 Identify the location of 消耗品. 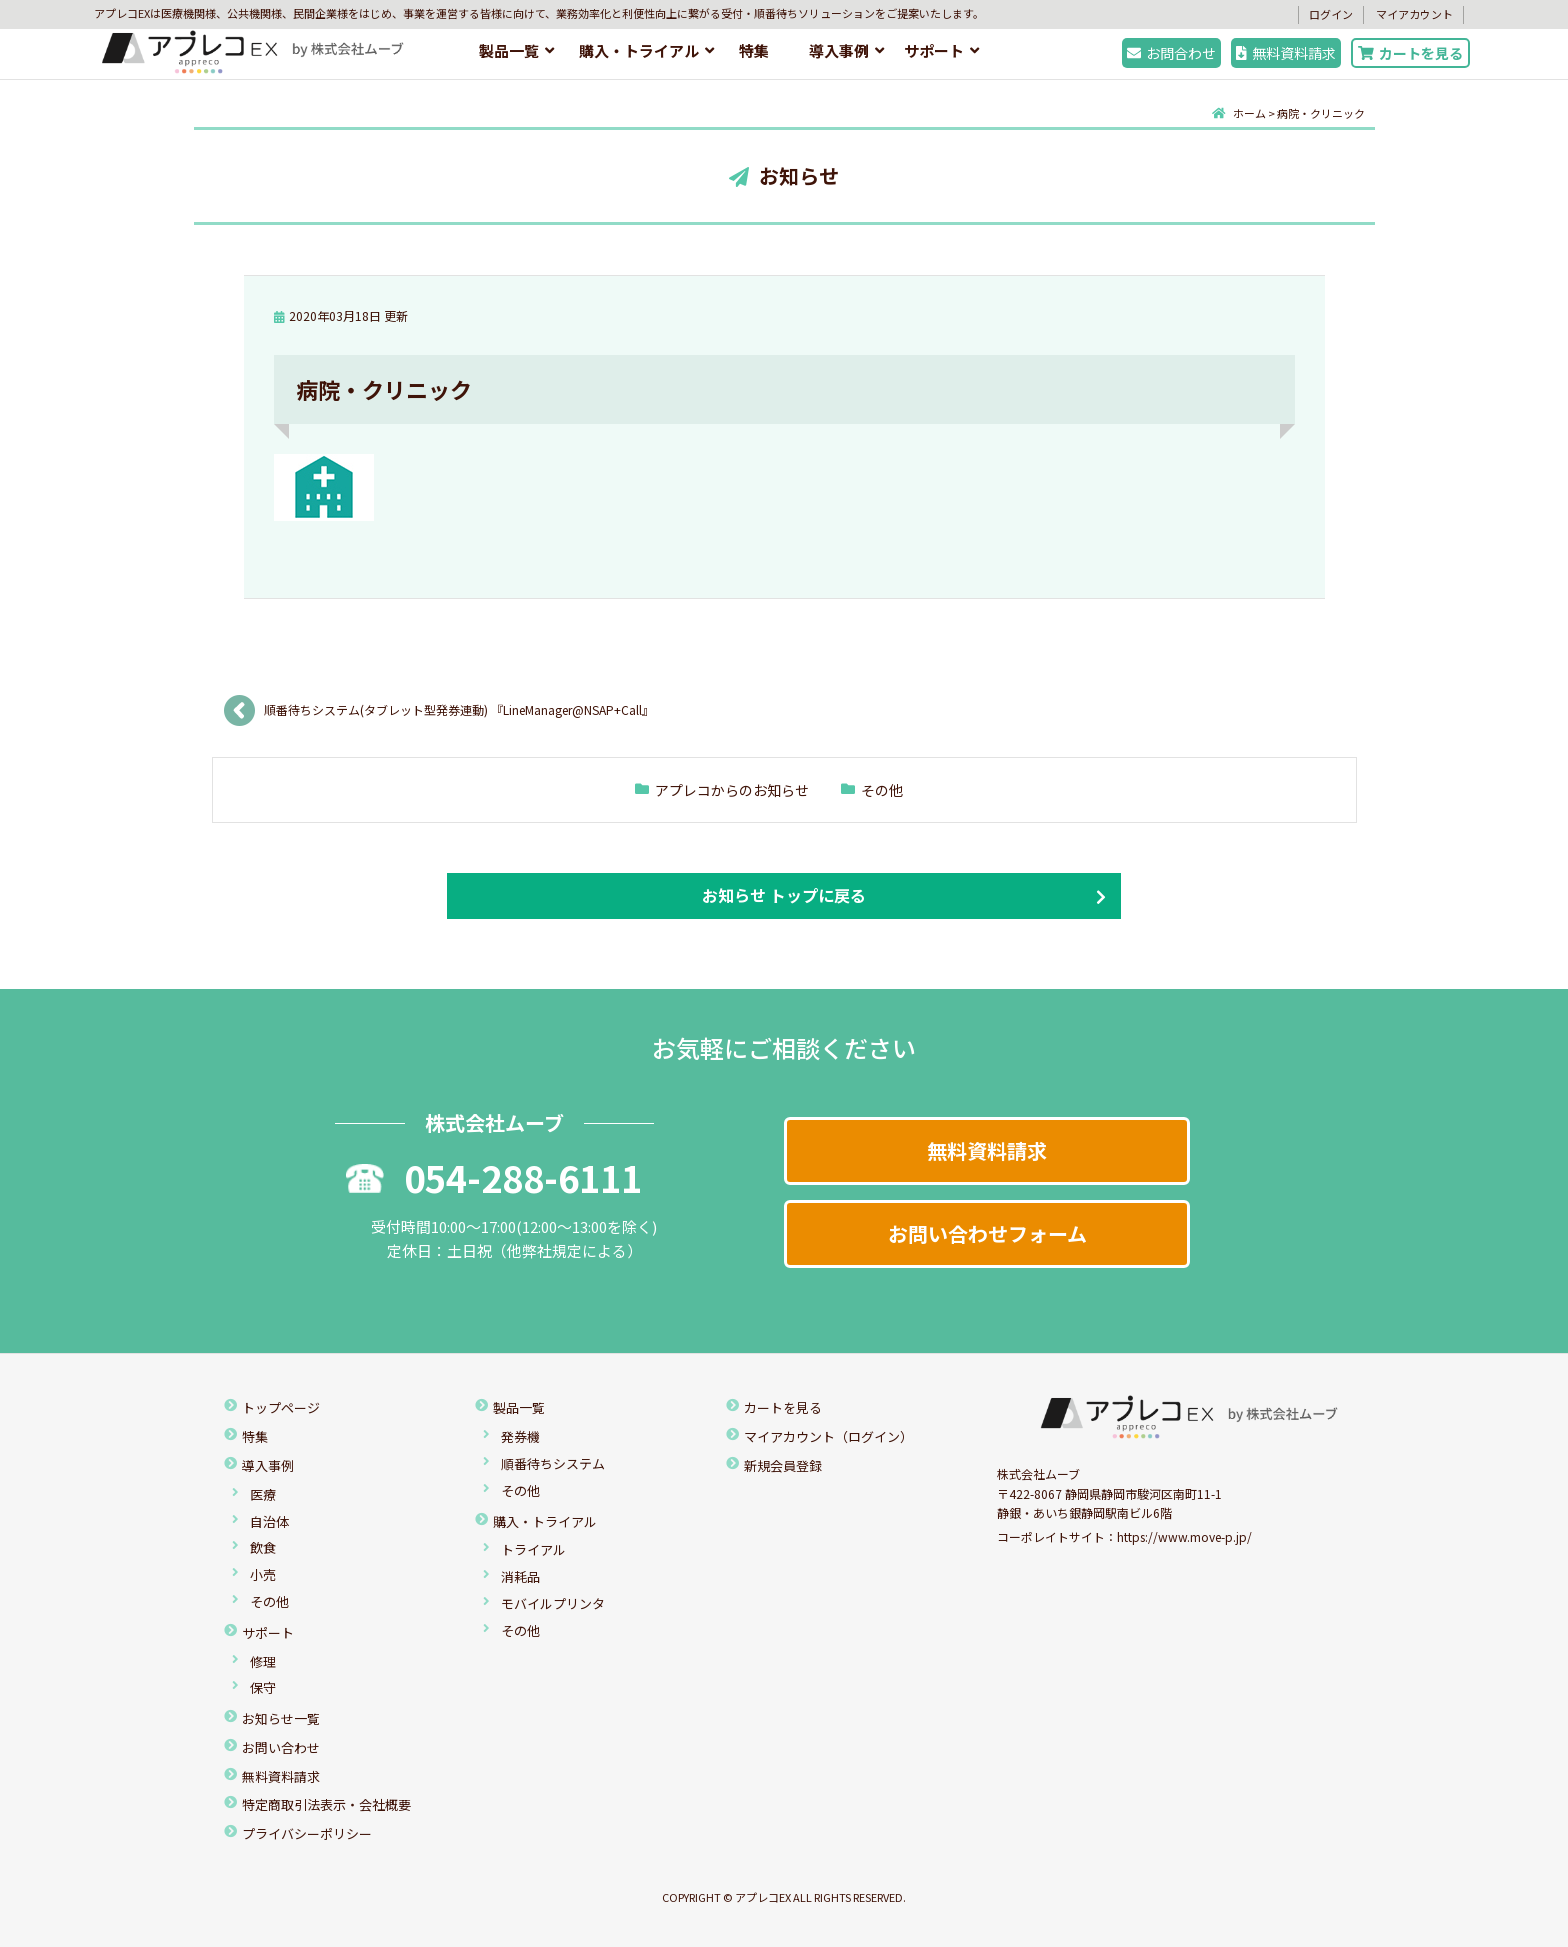
(520, 1576).